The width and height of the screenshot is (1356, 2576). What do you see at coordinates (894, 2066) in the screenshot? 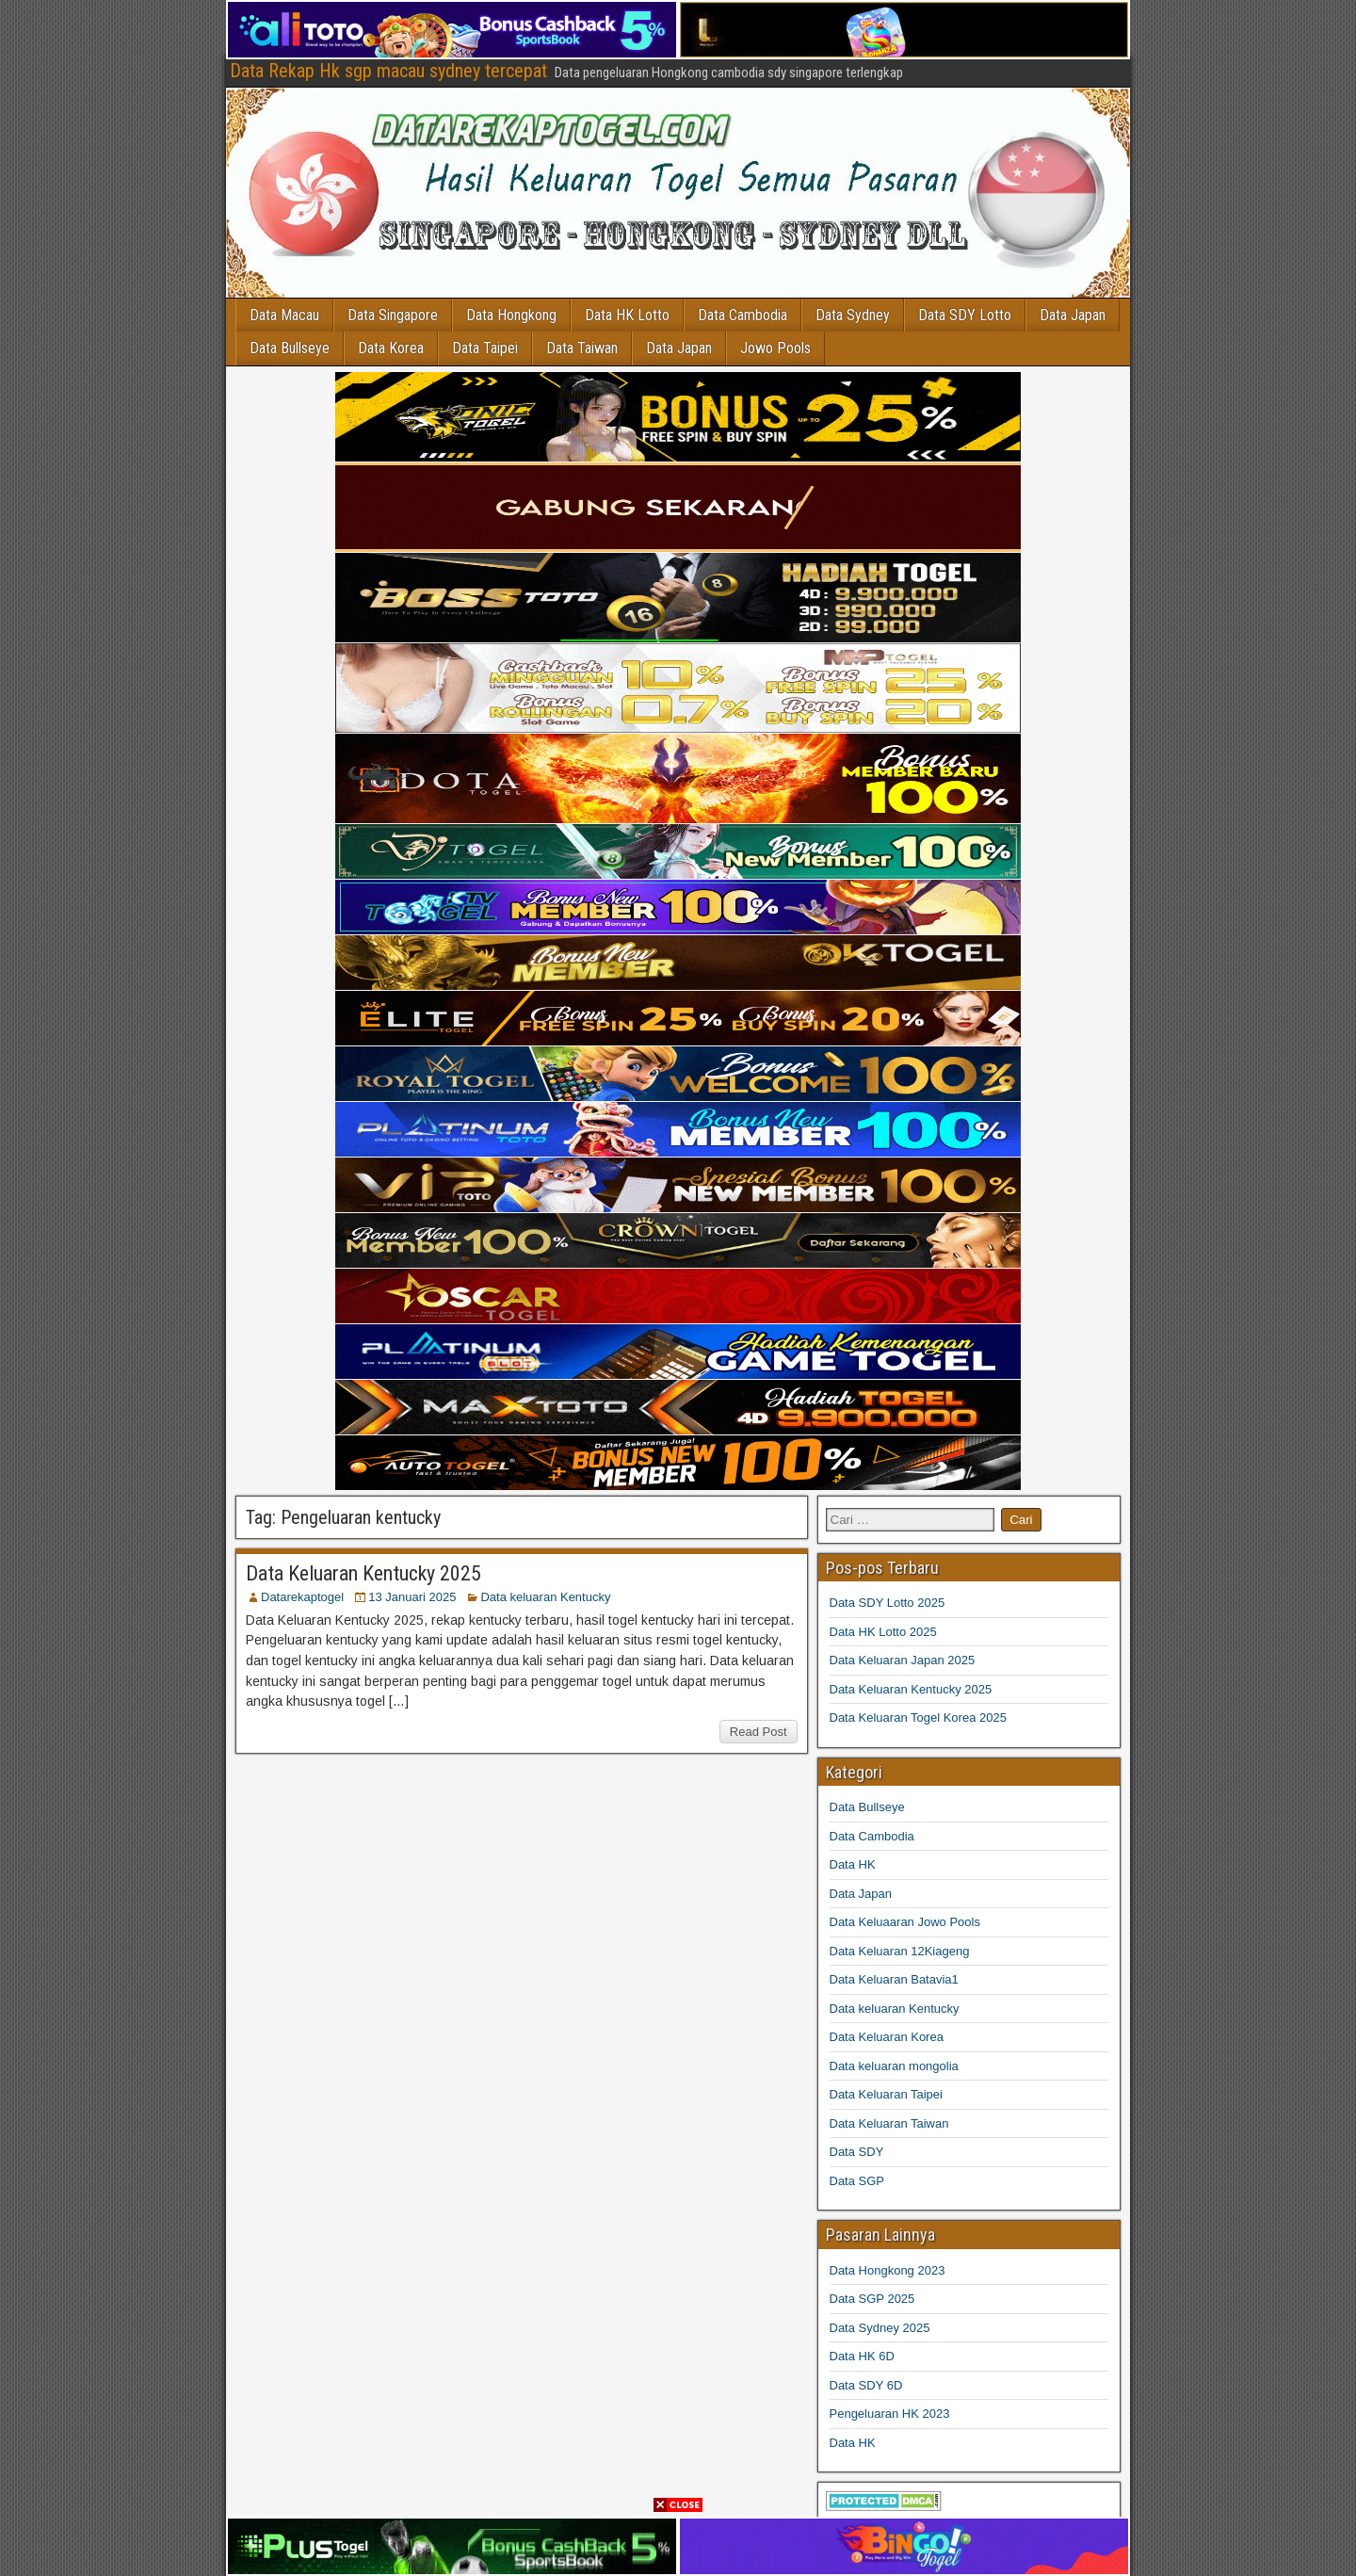
I see `Data keluaran mongolia` at bounding box center [894, 2066].